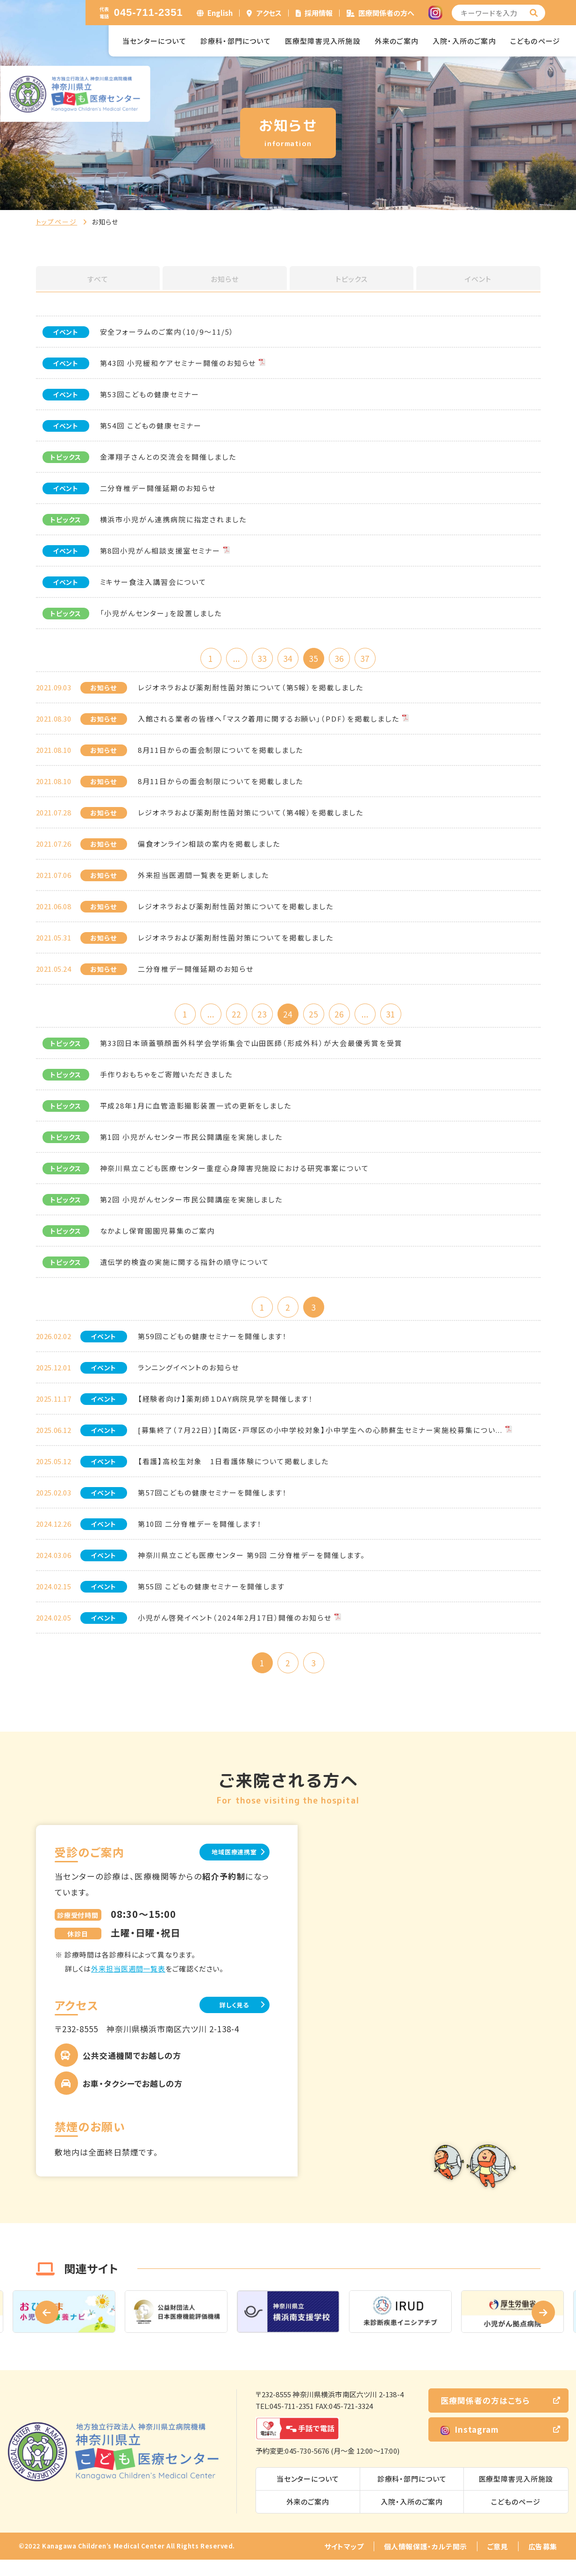 This screenshot has width=576, height=2576. What do you see at coordinates (133, 2100) in the screenshot?
I see `お車・タクシーでお越しの方` at bounding box center [133, 2100].